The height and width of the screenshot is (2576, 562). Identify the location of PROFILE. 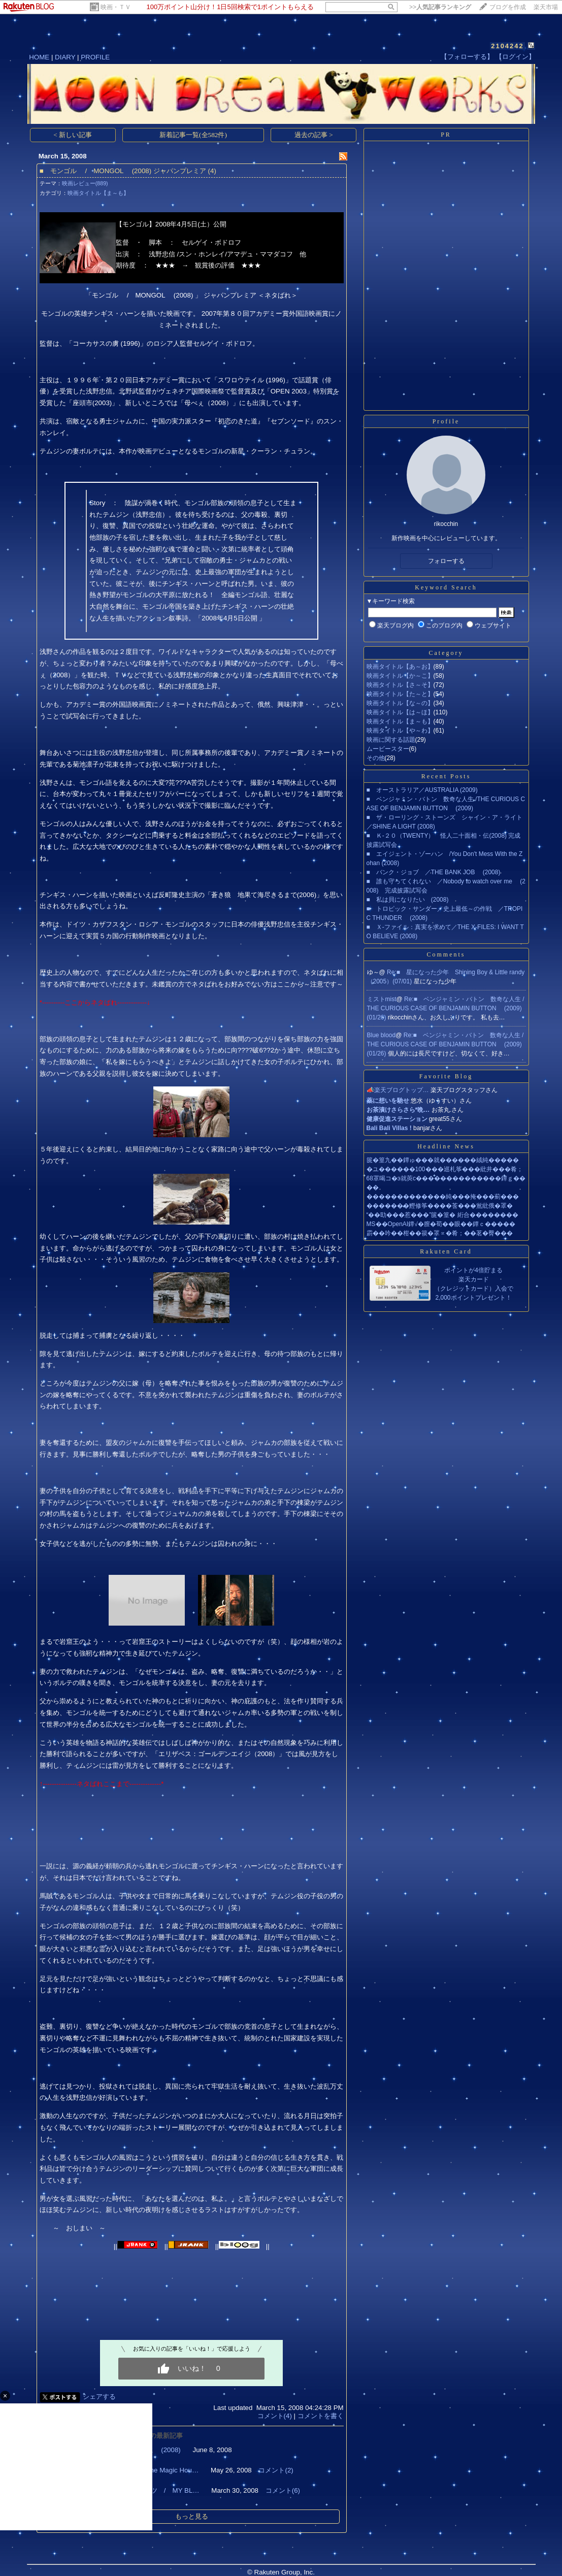
(95, 57).